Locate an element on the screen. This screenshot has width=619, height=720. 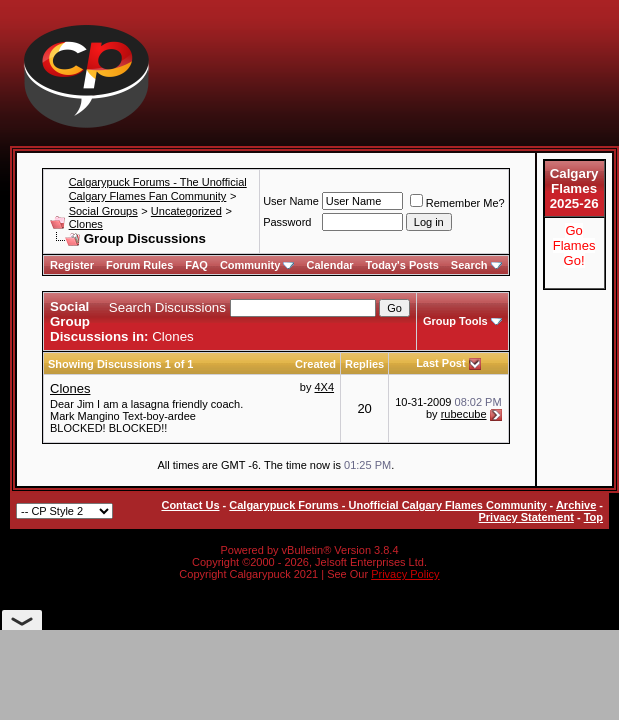
Group Tools is located at coordinates (455, 321).